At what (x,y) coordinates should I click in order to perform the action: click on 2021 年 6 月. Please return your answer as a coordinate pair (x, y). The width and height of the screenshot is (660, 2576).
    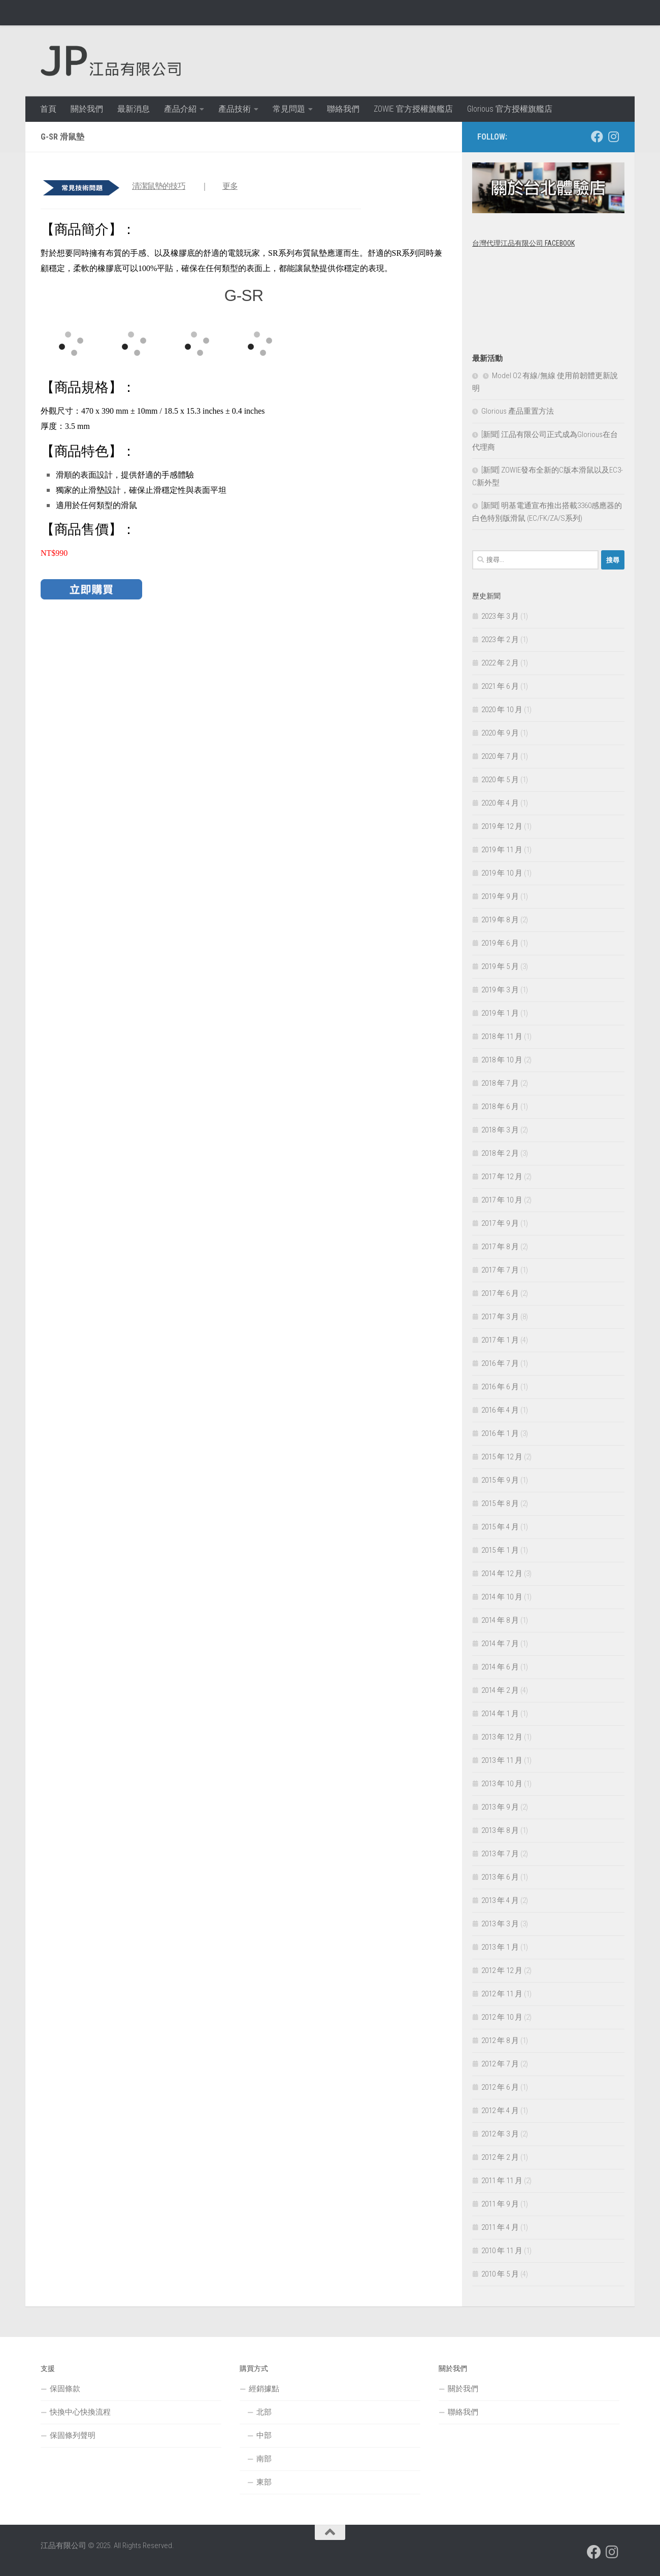
    Looking at the image, I should click on (500, 686).